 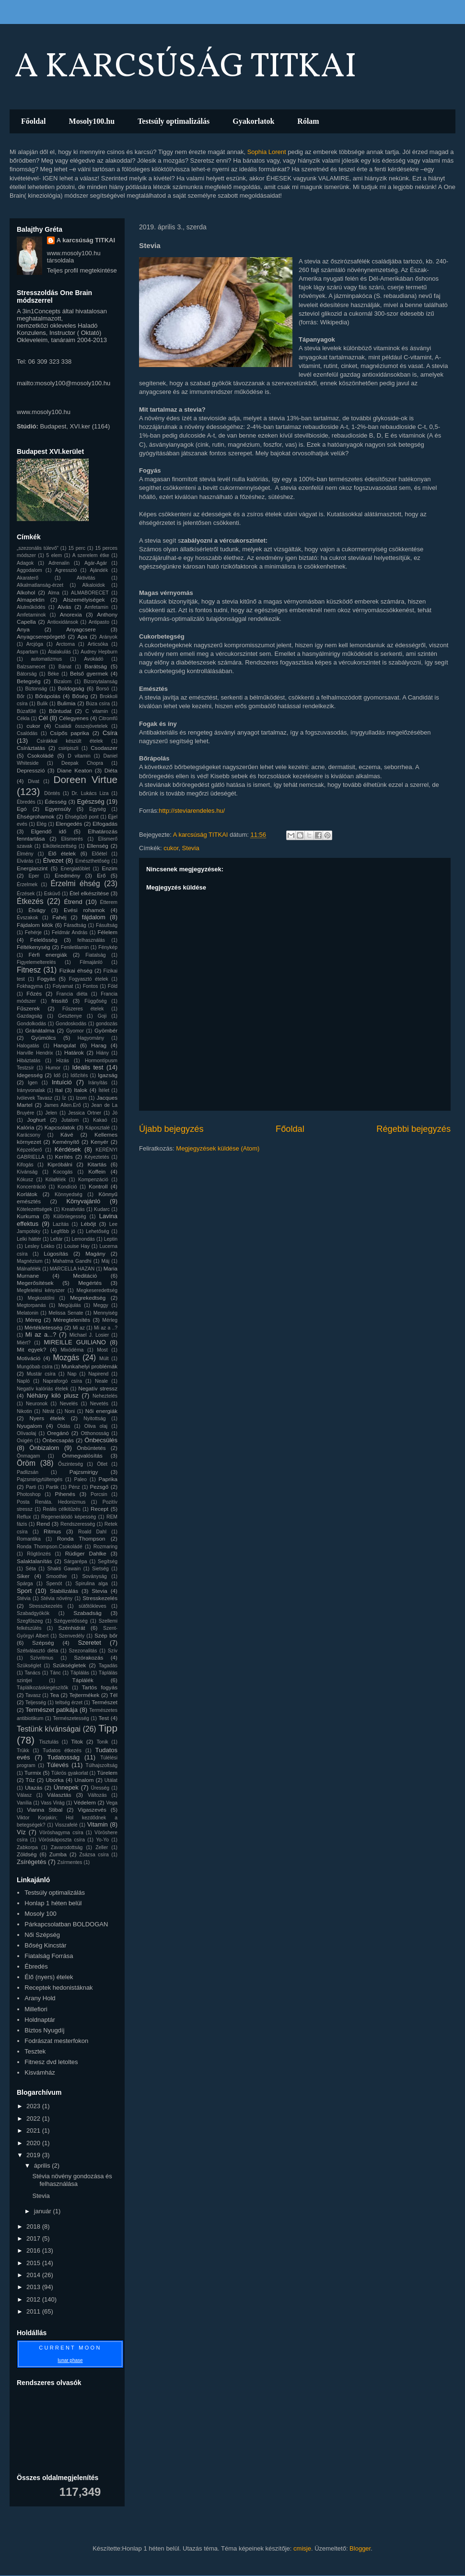 I want to click on Nap, so click(x=72, y=1374).